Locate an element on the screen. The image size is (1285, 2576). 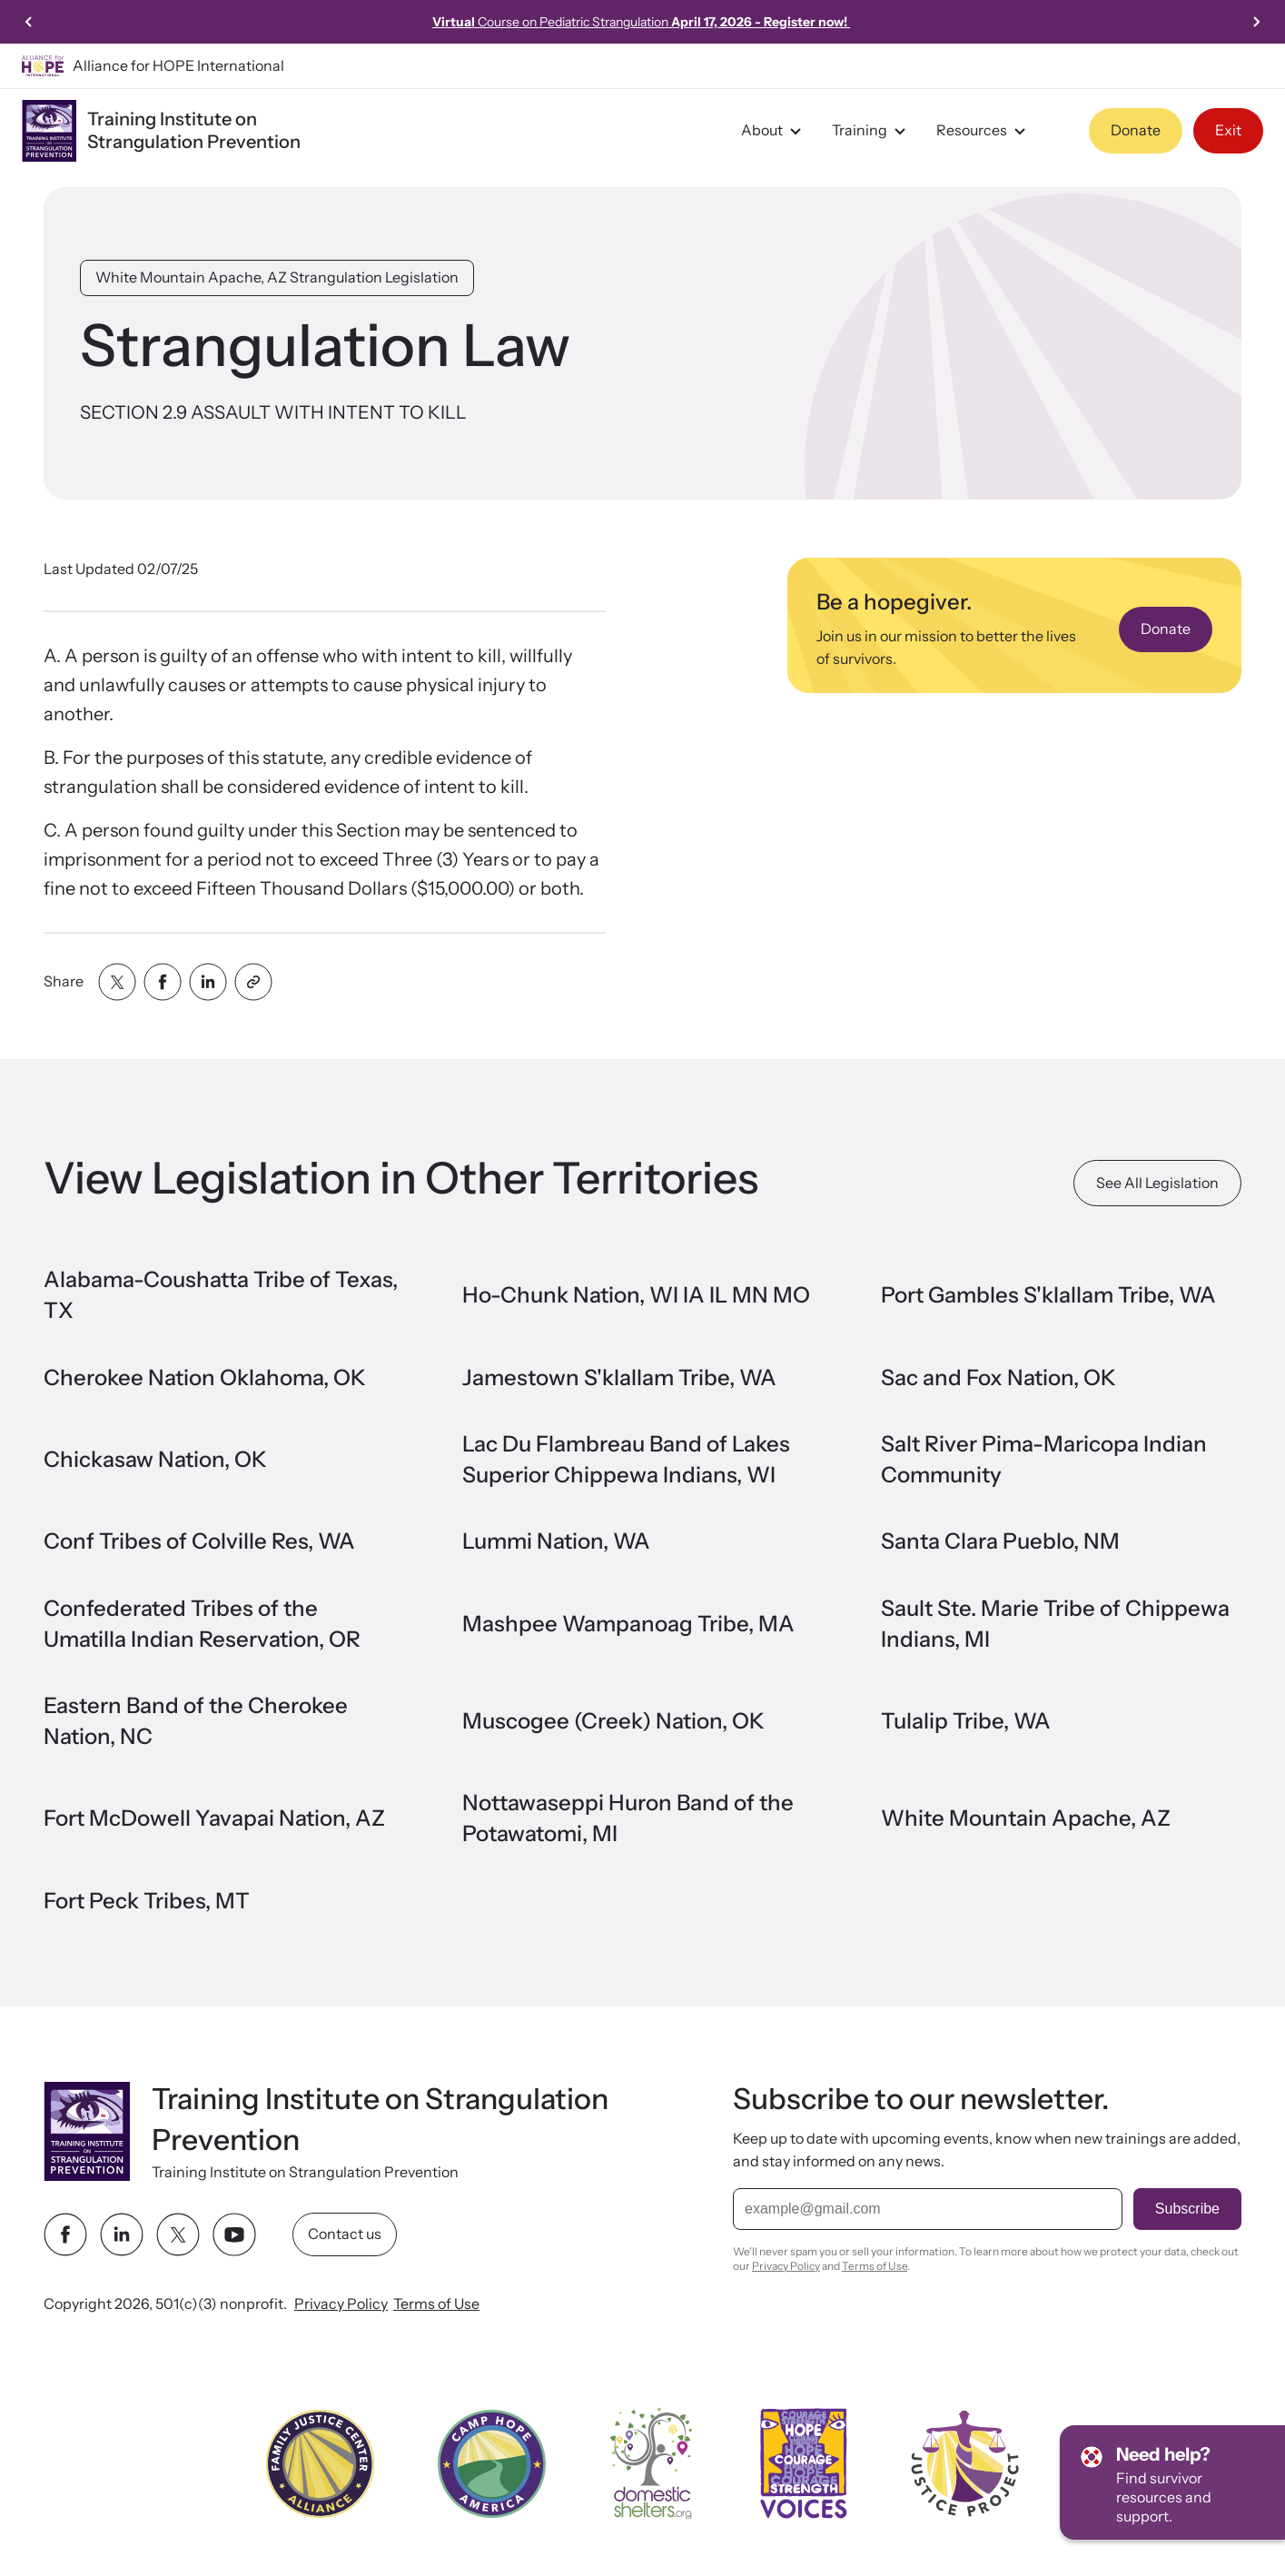
Resources is located at coordinates (983, 131).